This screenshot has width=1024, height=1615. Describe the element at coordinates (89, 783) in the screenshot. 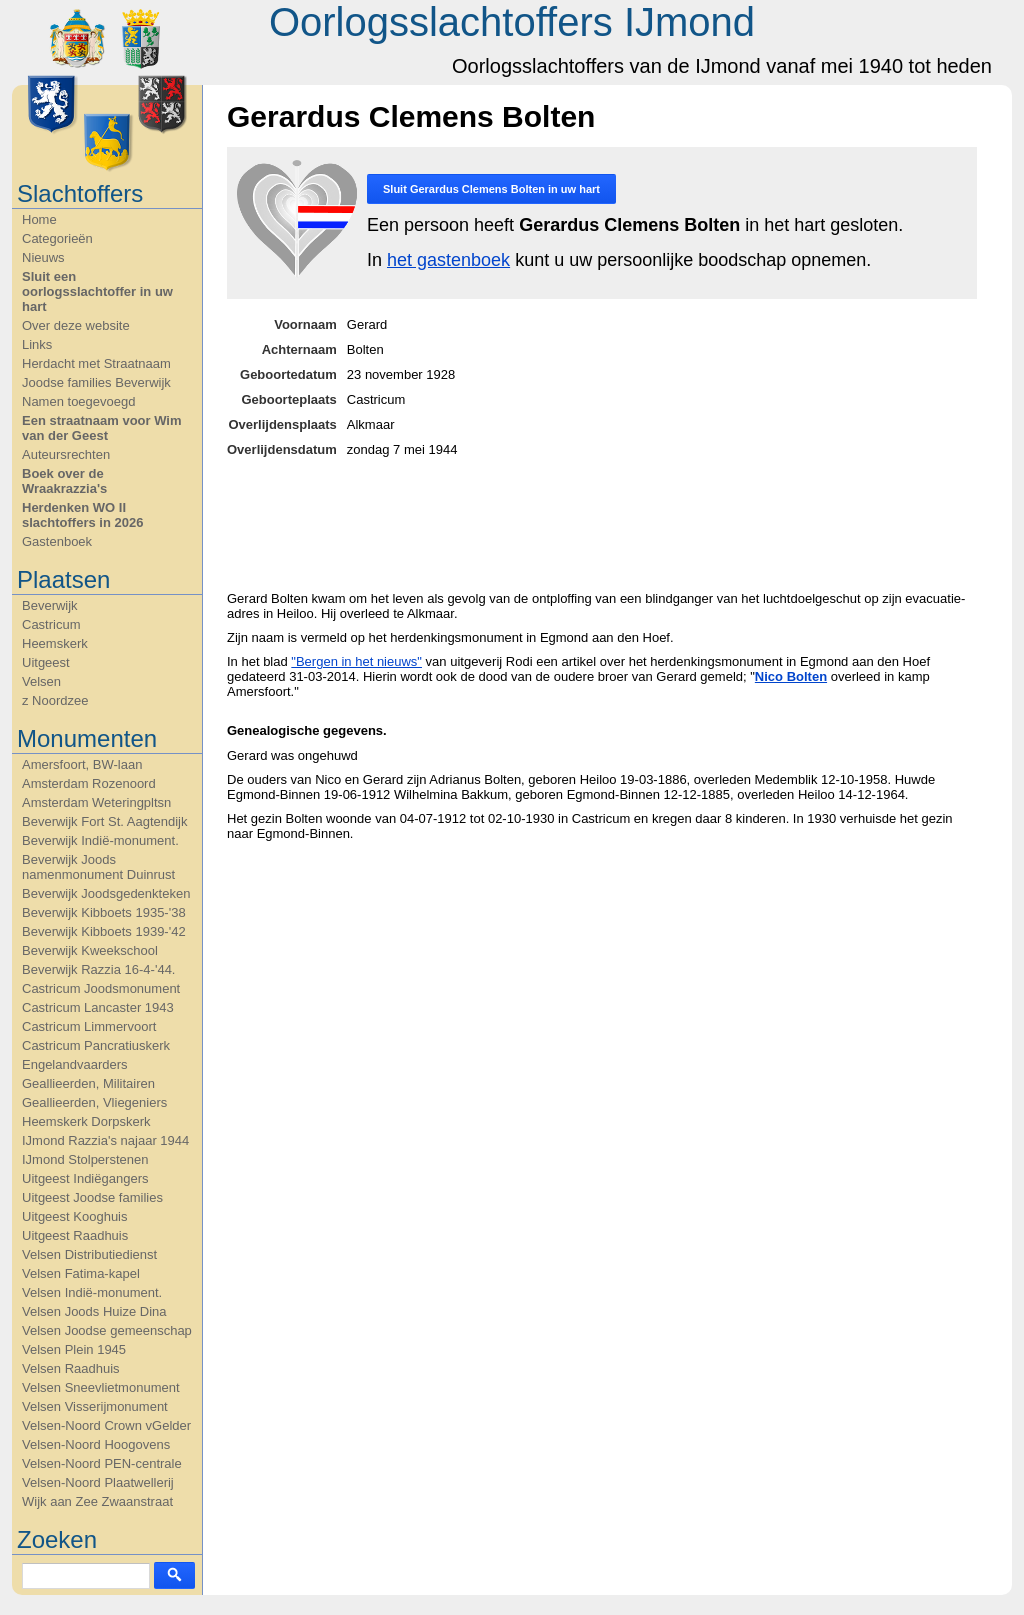

I see `Amsterdam Rozenoord` at that location.